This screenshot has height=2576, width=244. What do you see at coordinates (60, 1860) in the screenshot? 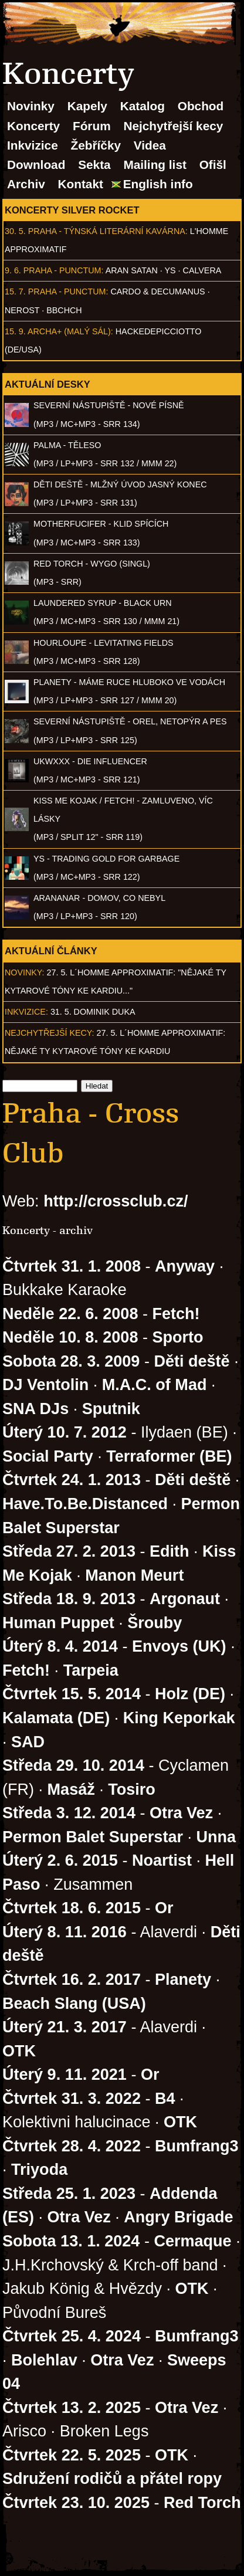
I see `Úterý 2. 6. 2015` at bounding box center [60, 1860].